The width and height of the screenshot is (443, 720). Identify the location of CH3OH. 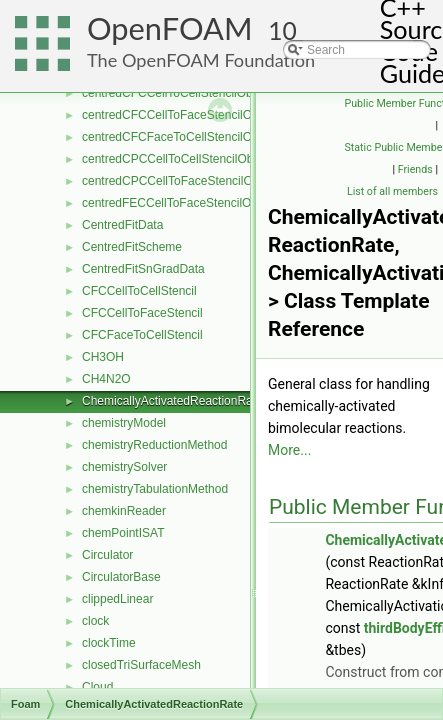
(103, 357).